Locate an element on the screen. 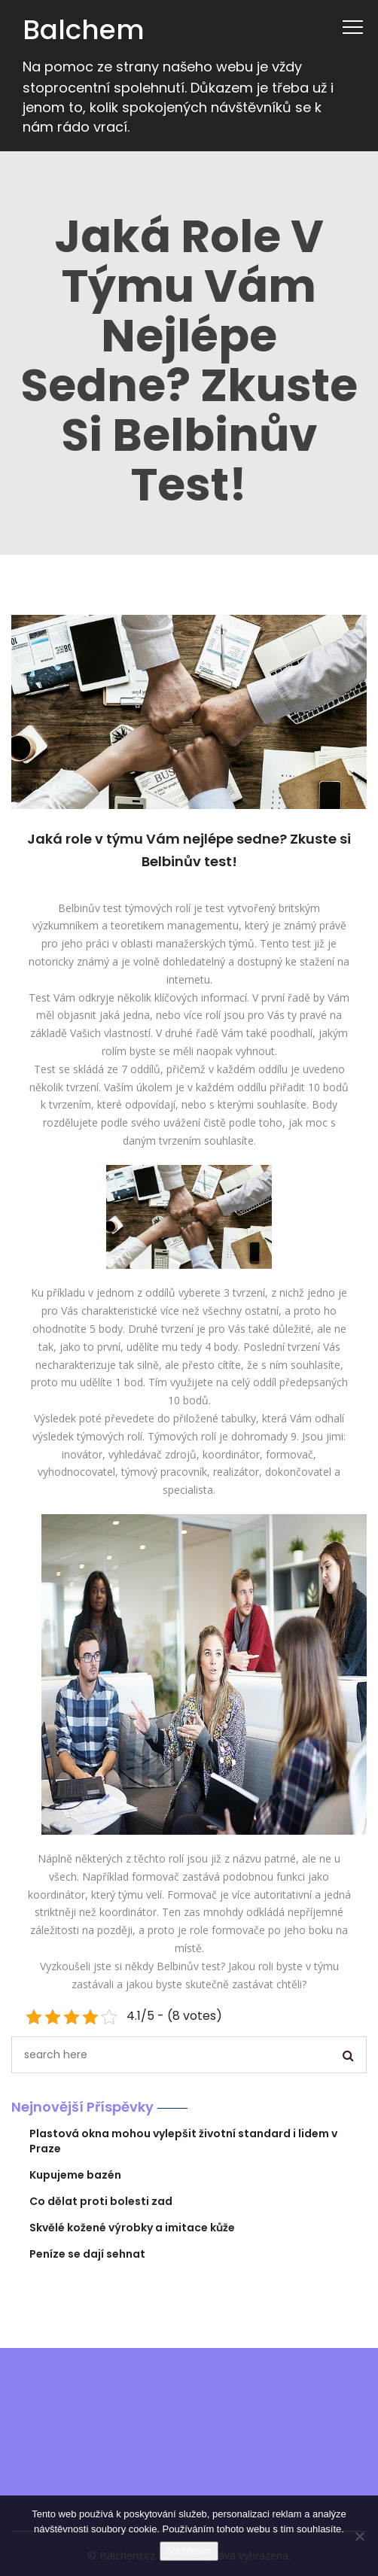 The height and width of the screenshot is (2576, 378). Skvělé kožené výrobky a imitace kůže is located at coordinates (132, 2227).